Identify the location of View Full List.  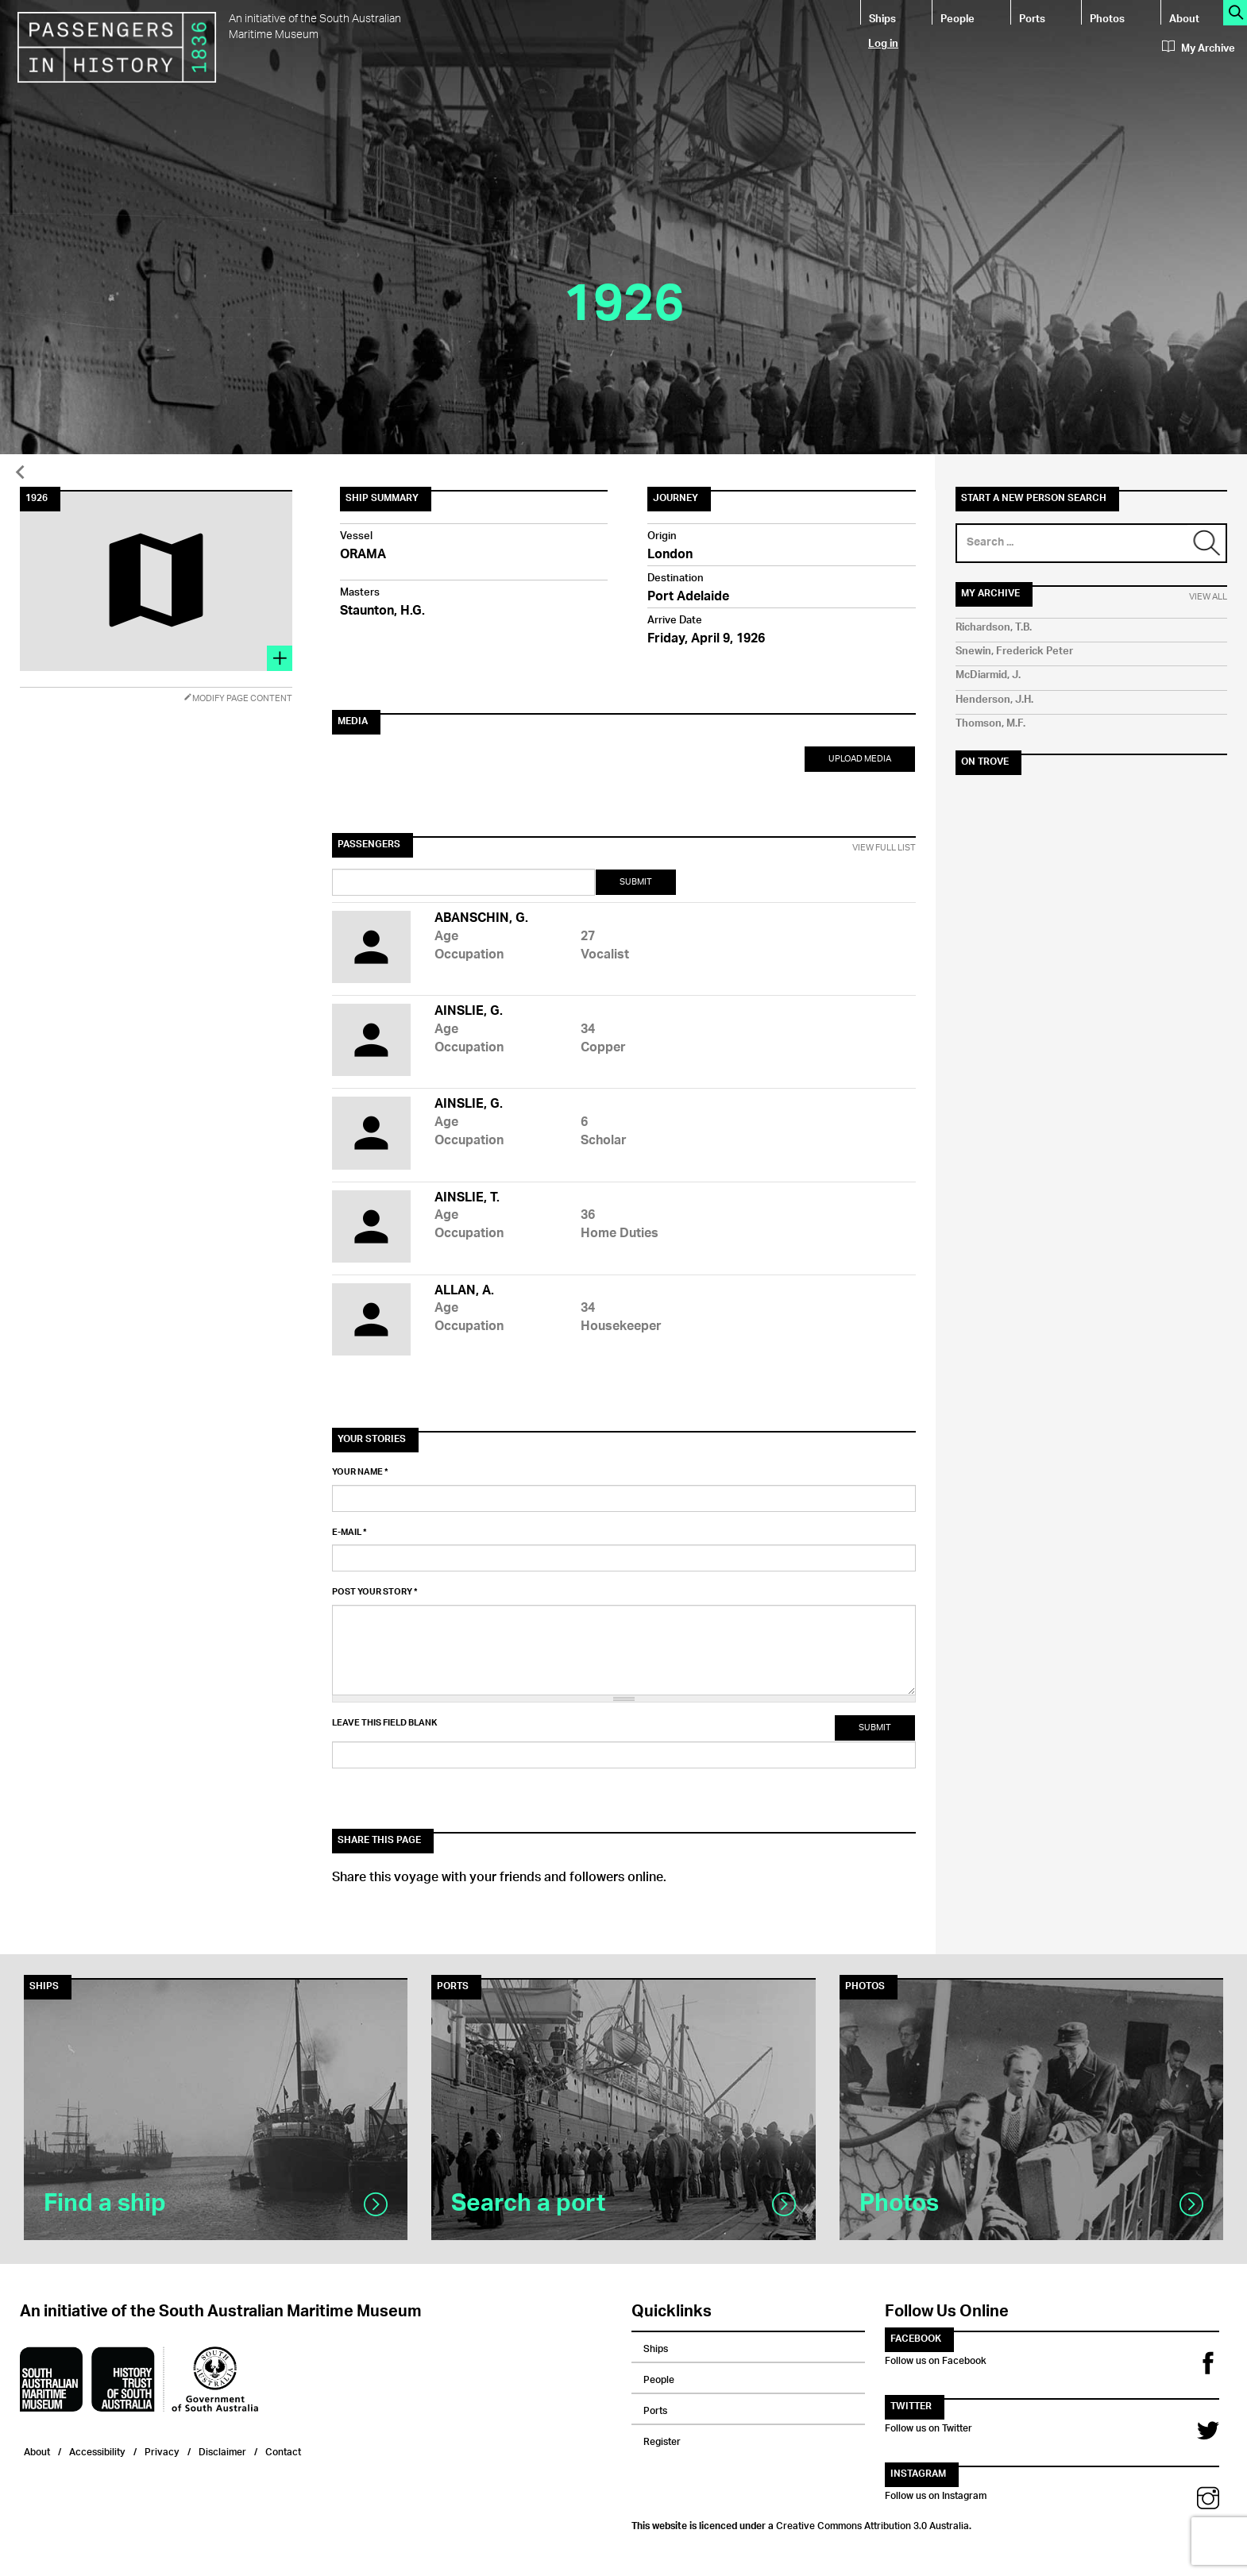
(884, 848).